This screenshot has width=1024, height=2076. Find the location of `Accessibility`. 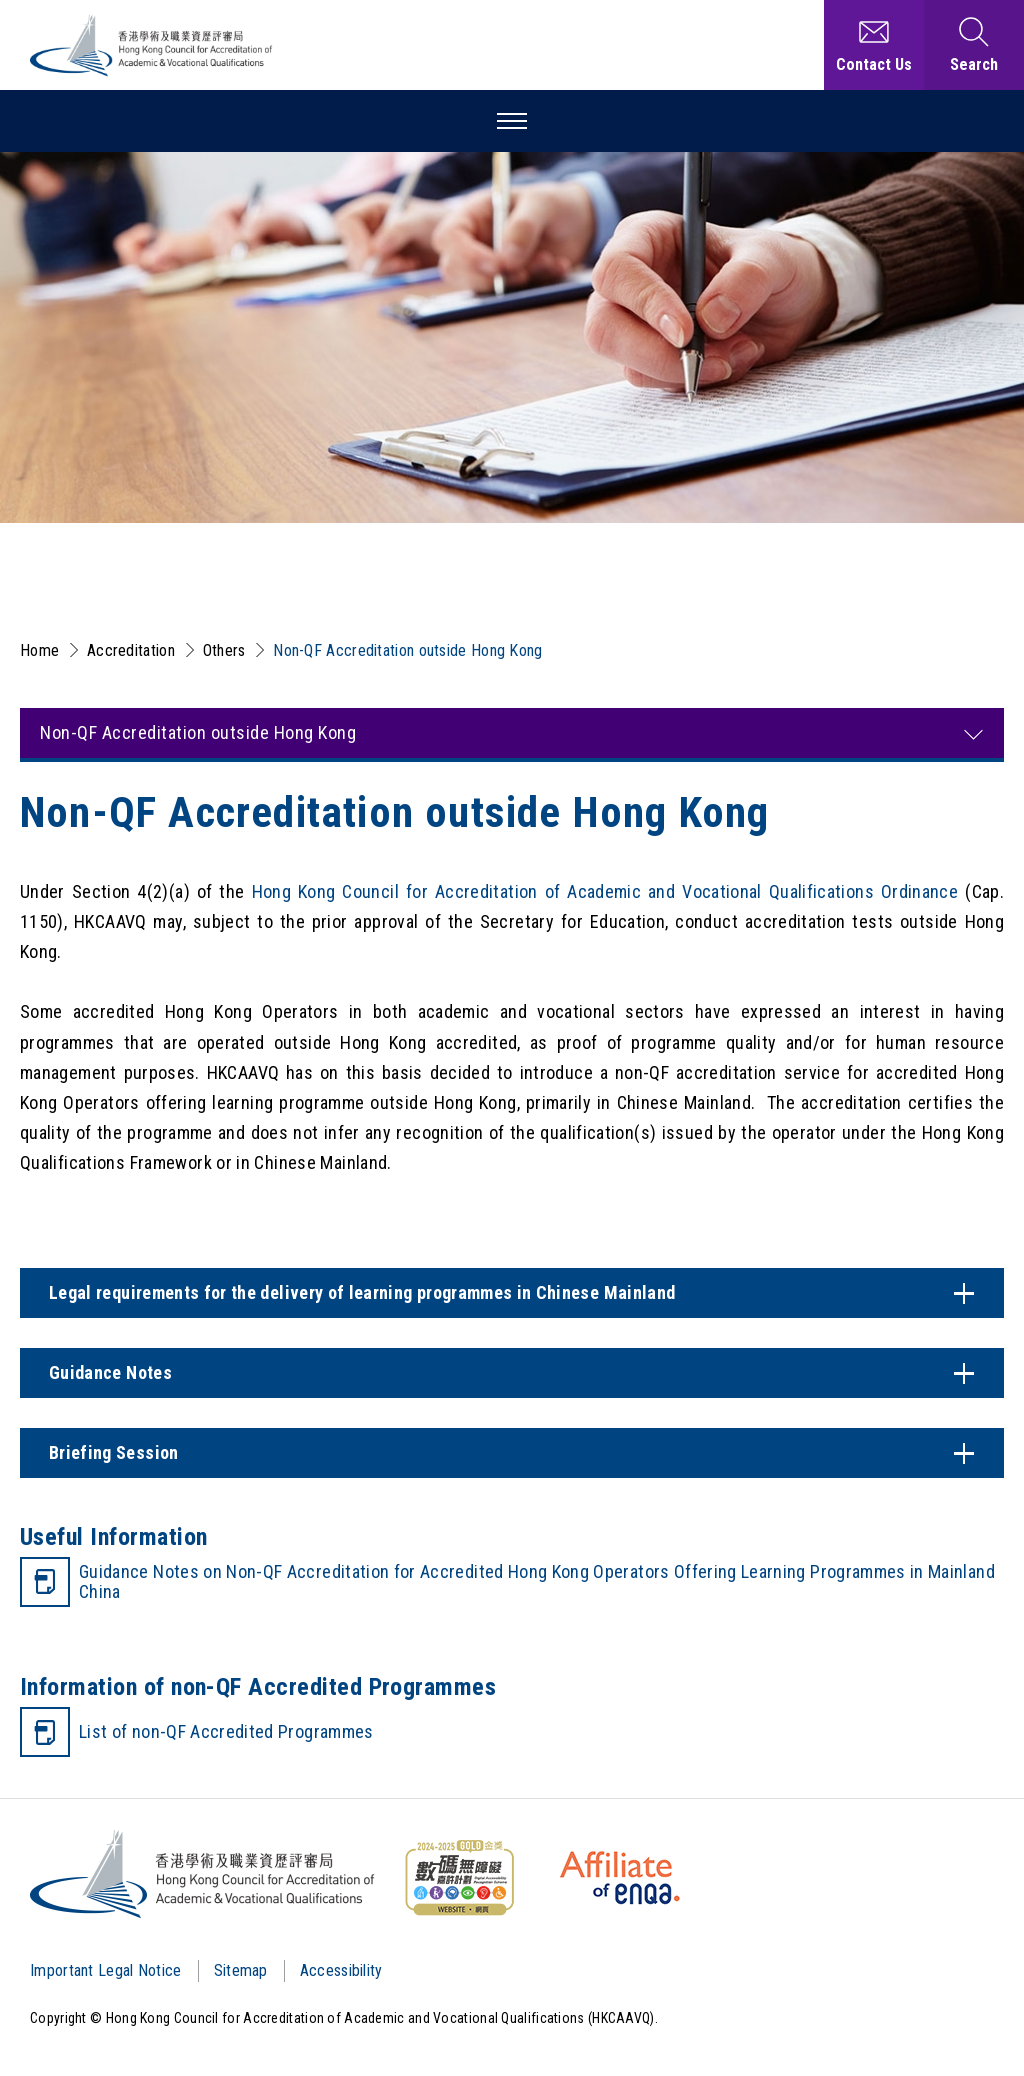

Accessibility is located at coordinates (341, 1970).